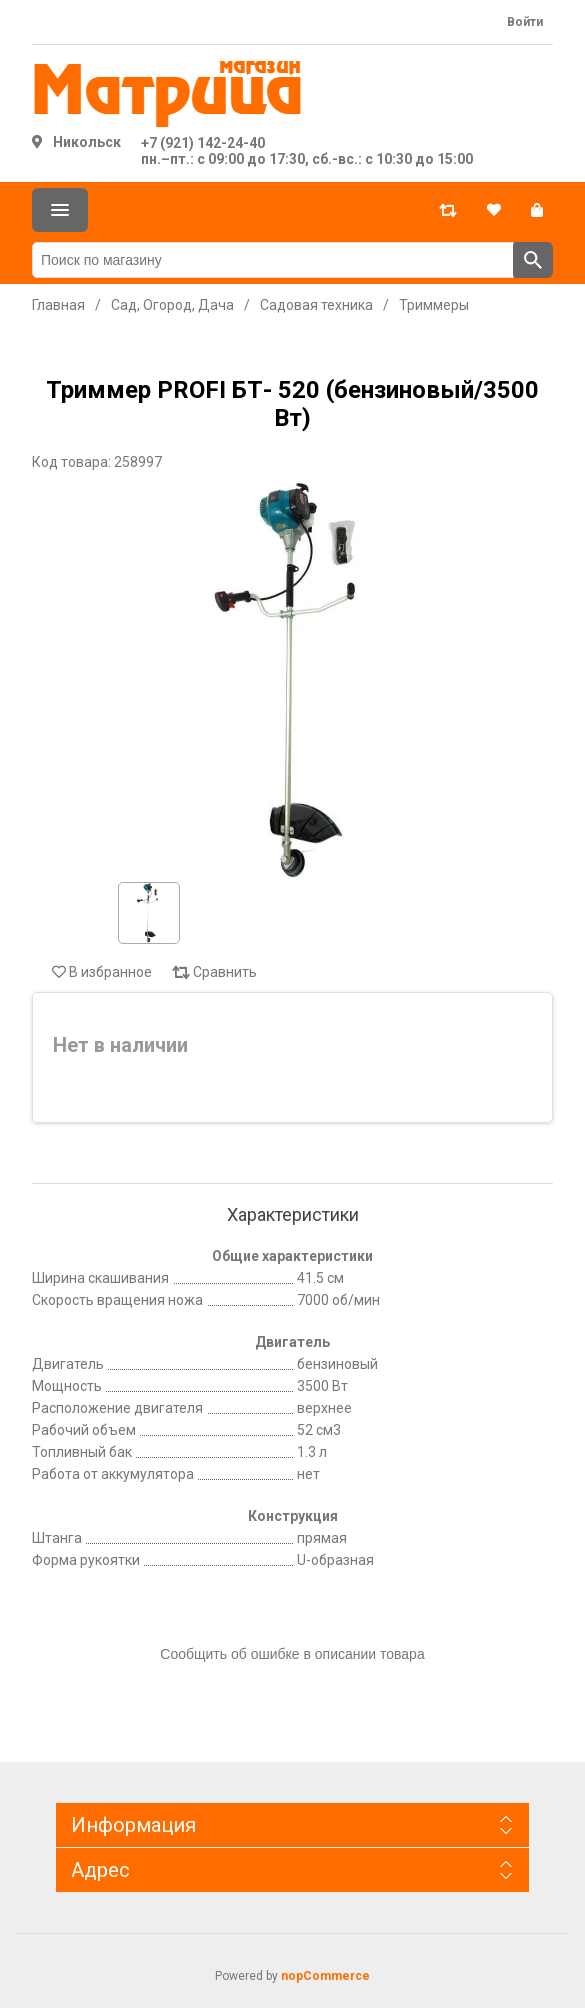  Describe the element at coordinates (203, 143) in the screenshot. I see `+7 (921) 142-24-40` at that location.